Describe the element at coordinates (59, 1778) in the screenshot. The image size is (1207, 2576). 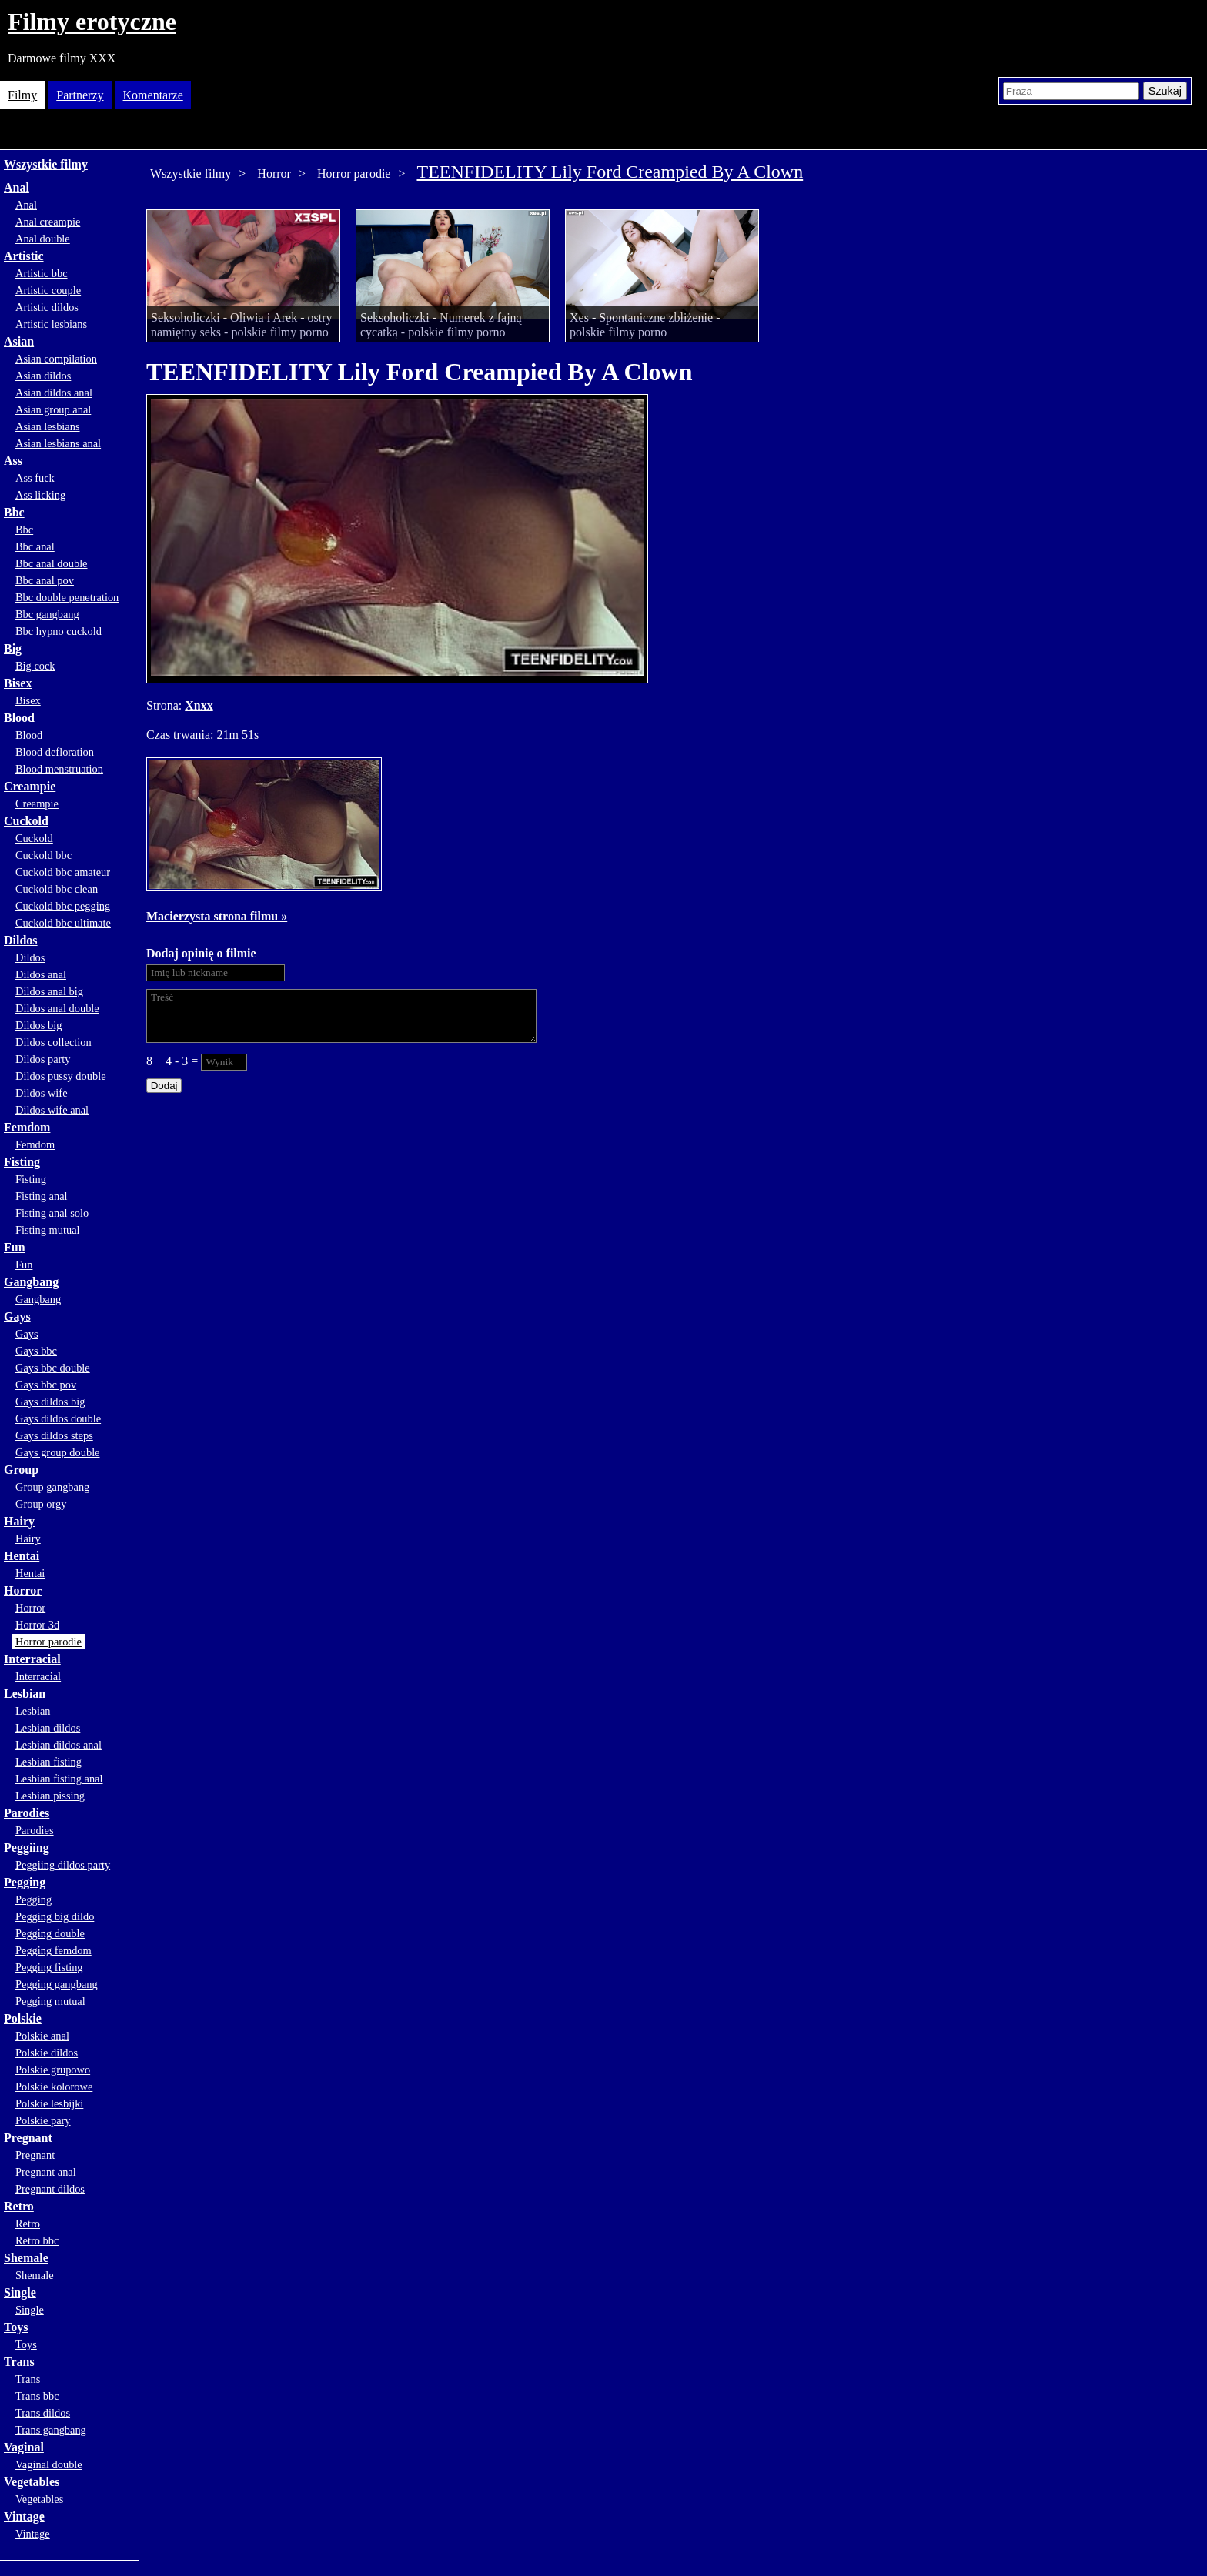
I see `Lesbian fisting anal` at that location.